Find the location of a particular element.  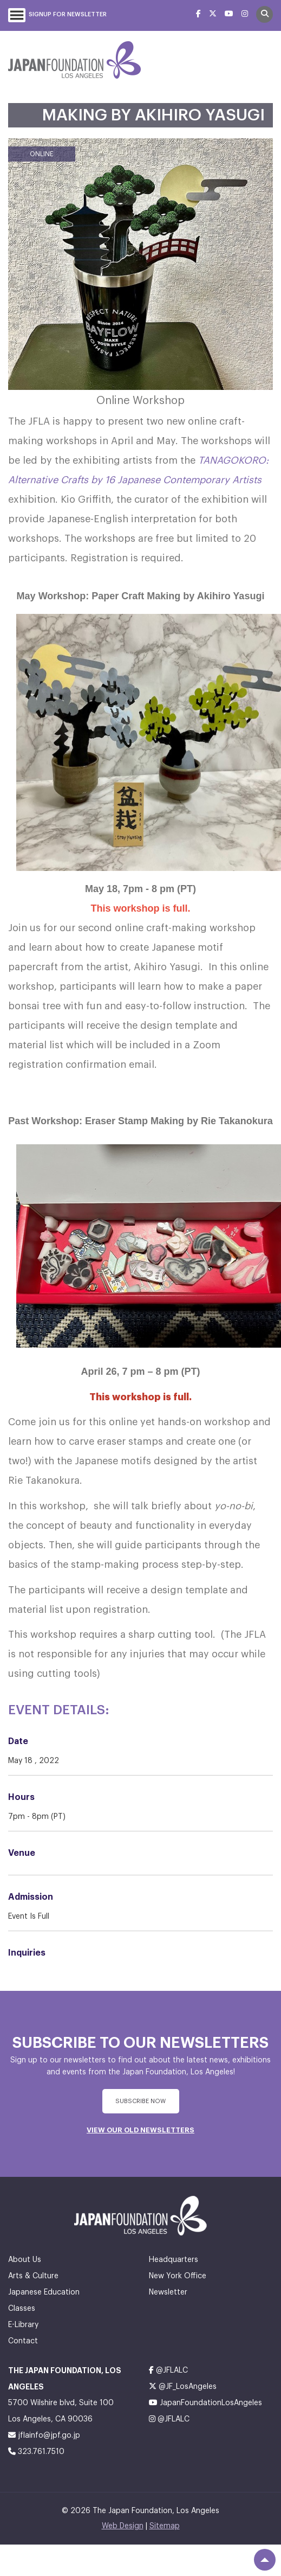

About Us is located at coordinates (24, 2260).